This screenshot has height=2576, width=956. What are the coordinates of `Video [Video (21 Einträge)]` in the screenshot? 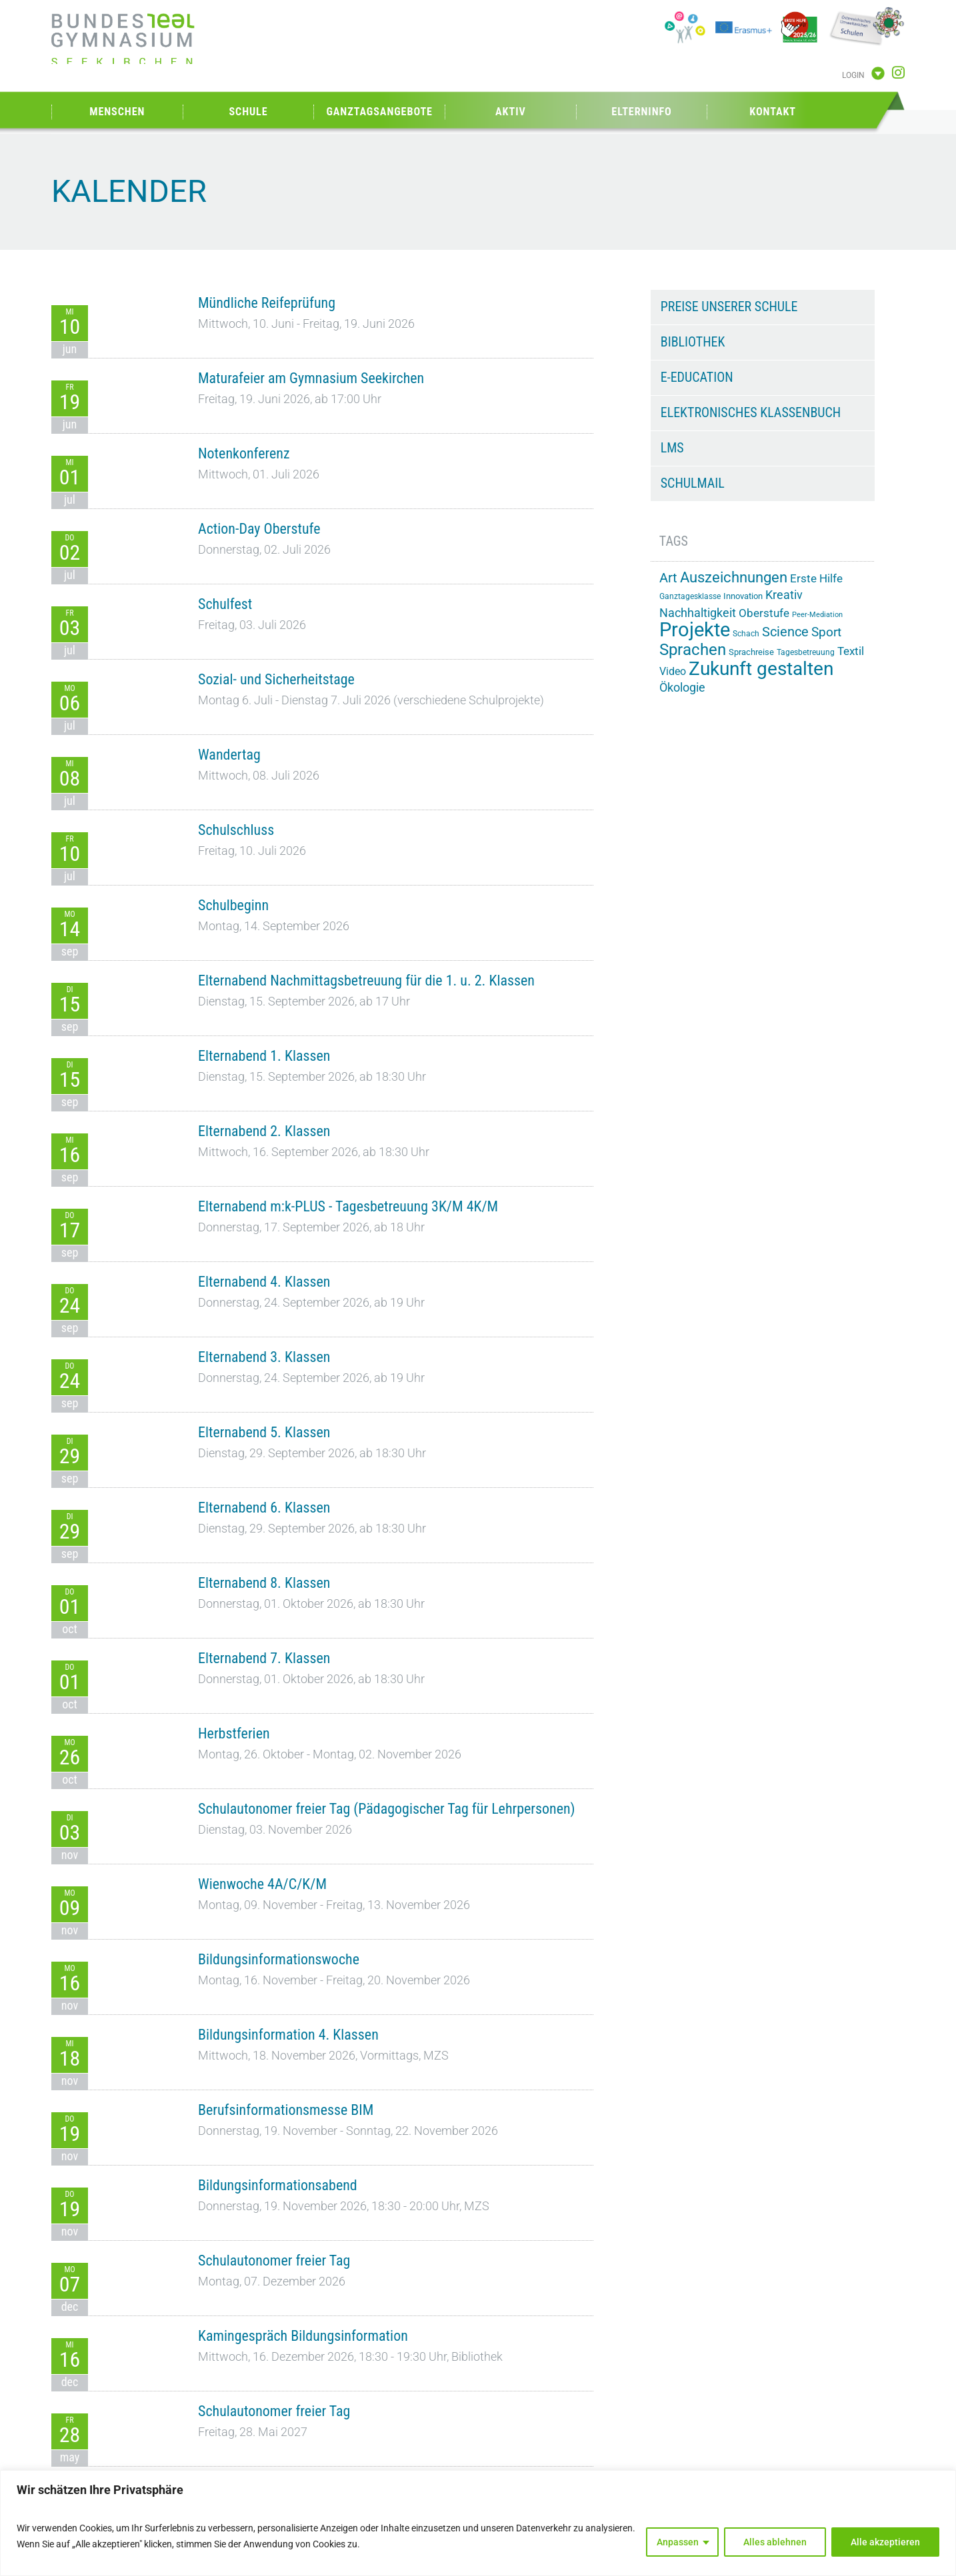 It's located at (672, 671).